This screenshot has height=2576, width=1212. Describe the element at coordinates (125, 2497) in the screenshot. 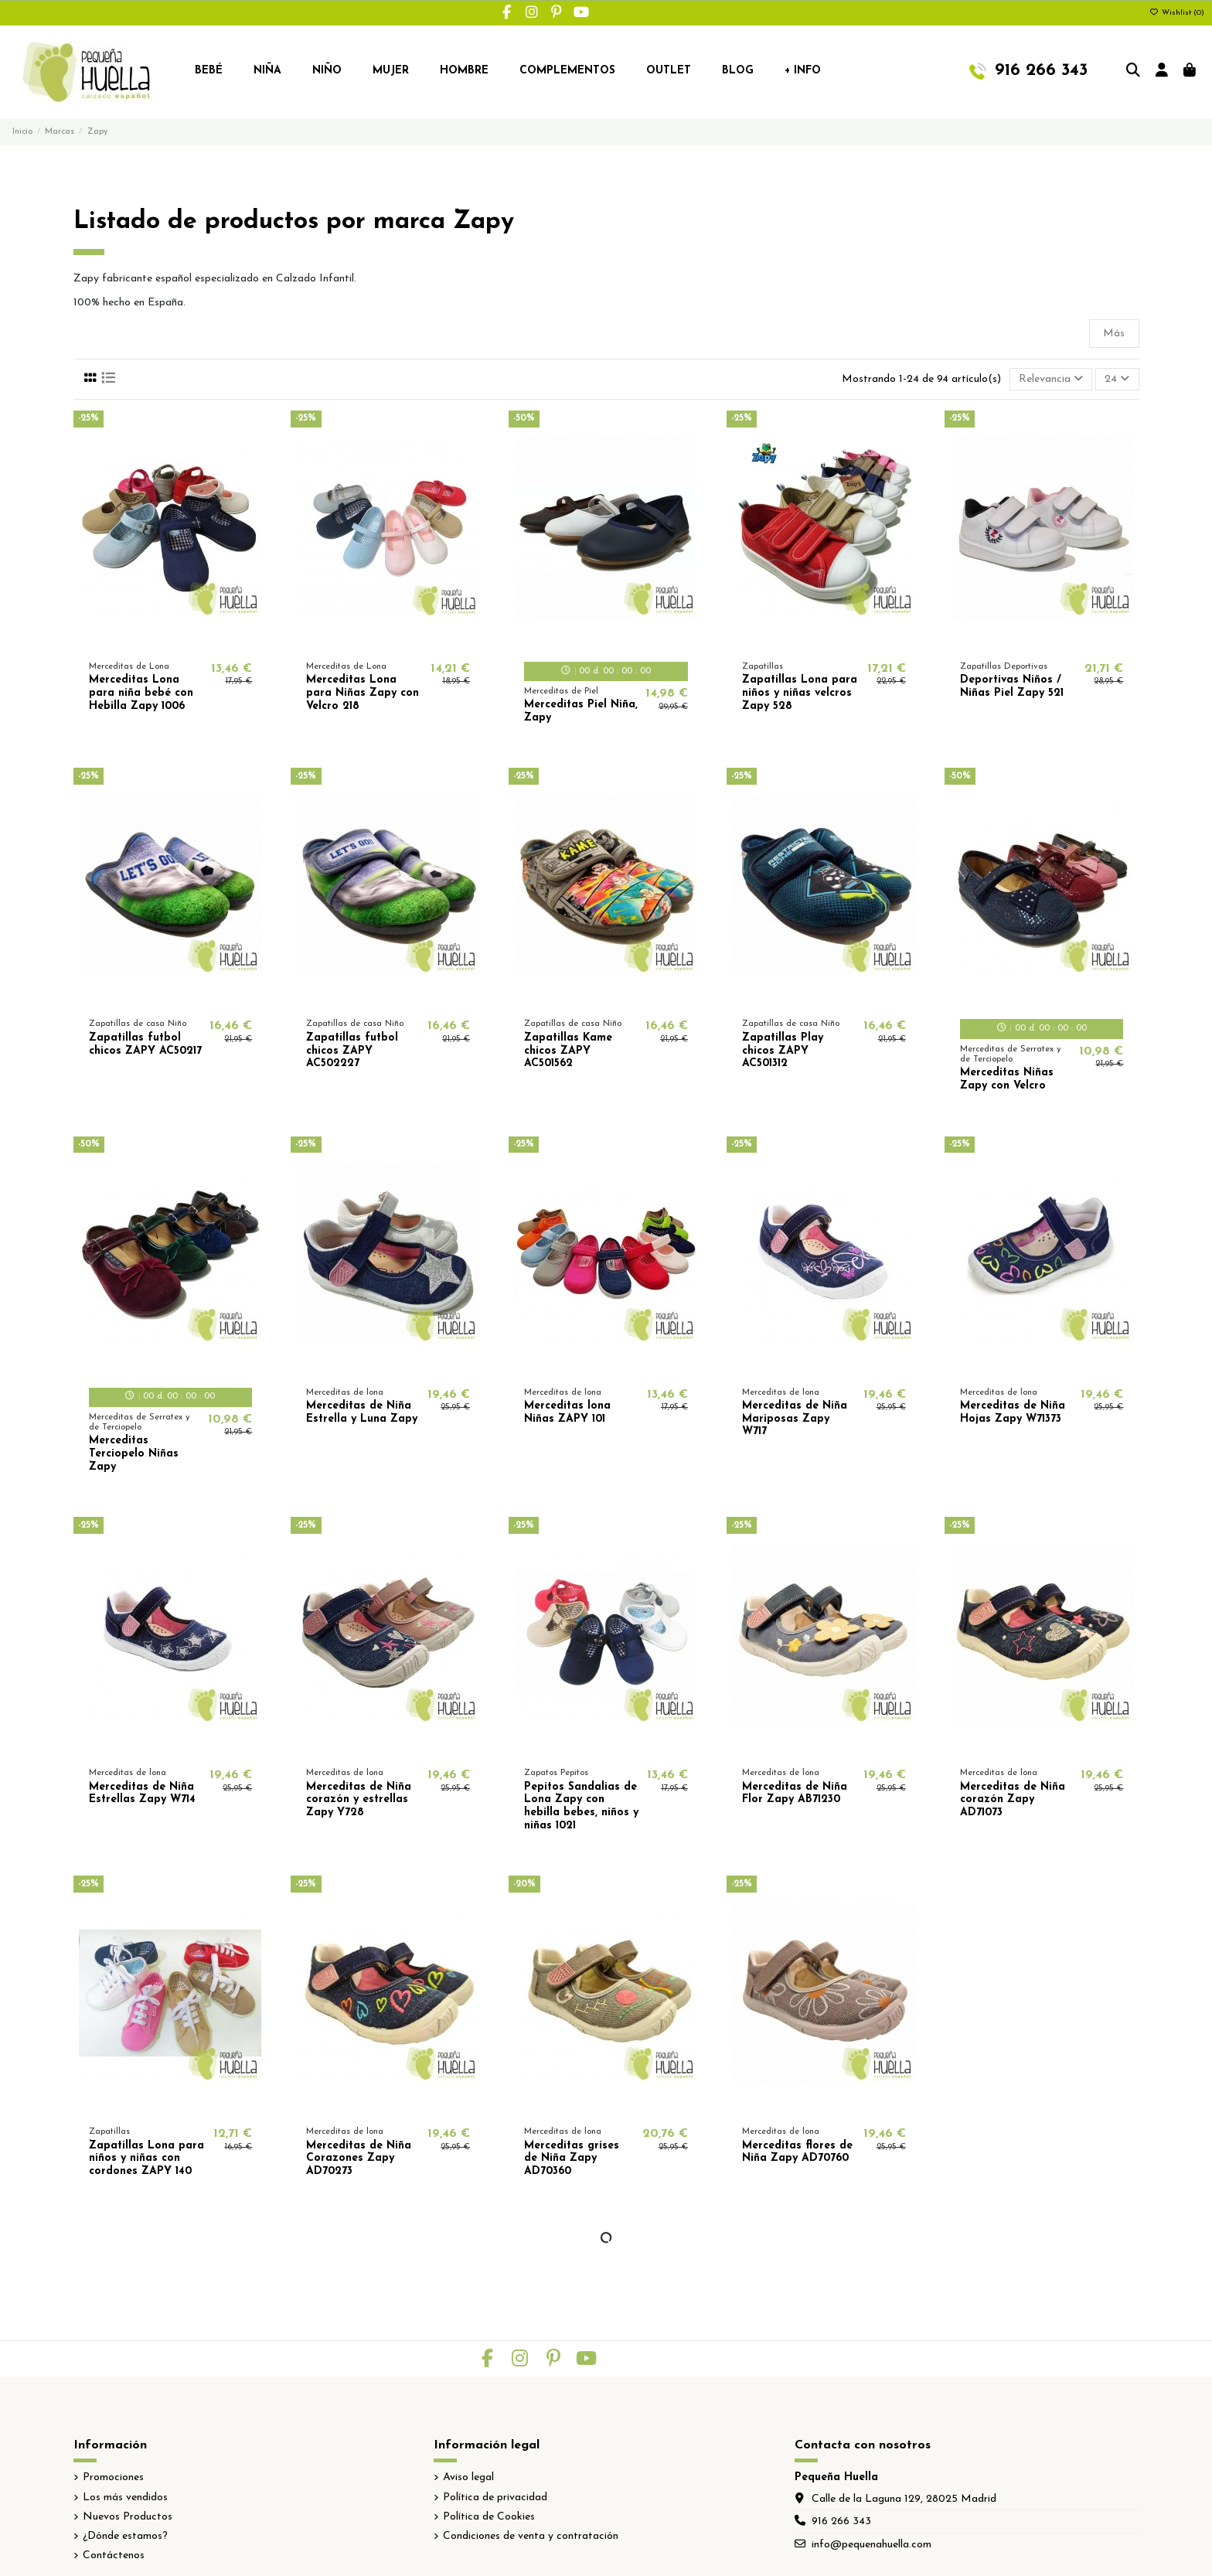

I see `Los más vendidos` at that location.